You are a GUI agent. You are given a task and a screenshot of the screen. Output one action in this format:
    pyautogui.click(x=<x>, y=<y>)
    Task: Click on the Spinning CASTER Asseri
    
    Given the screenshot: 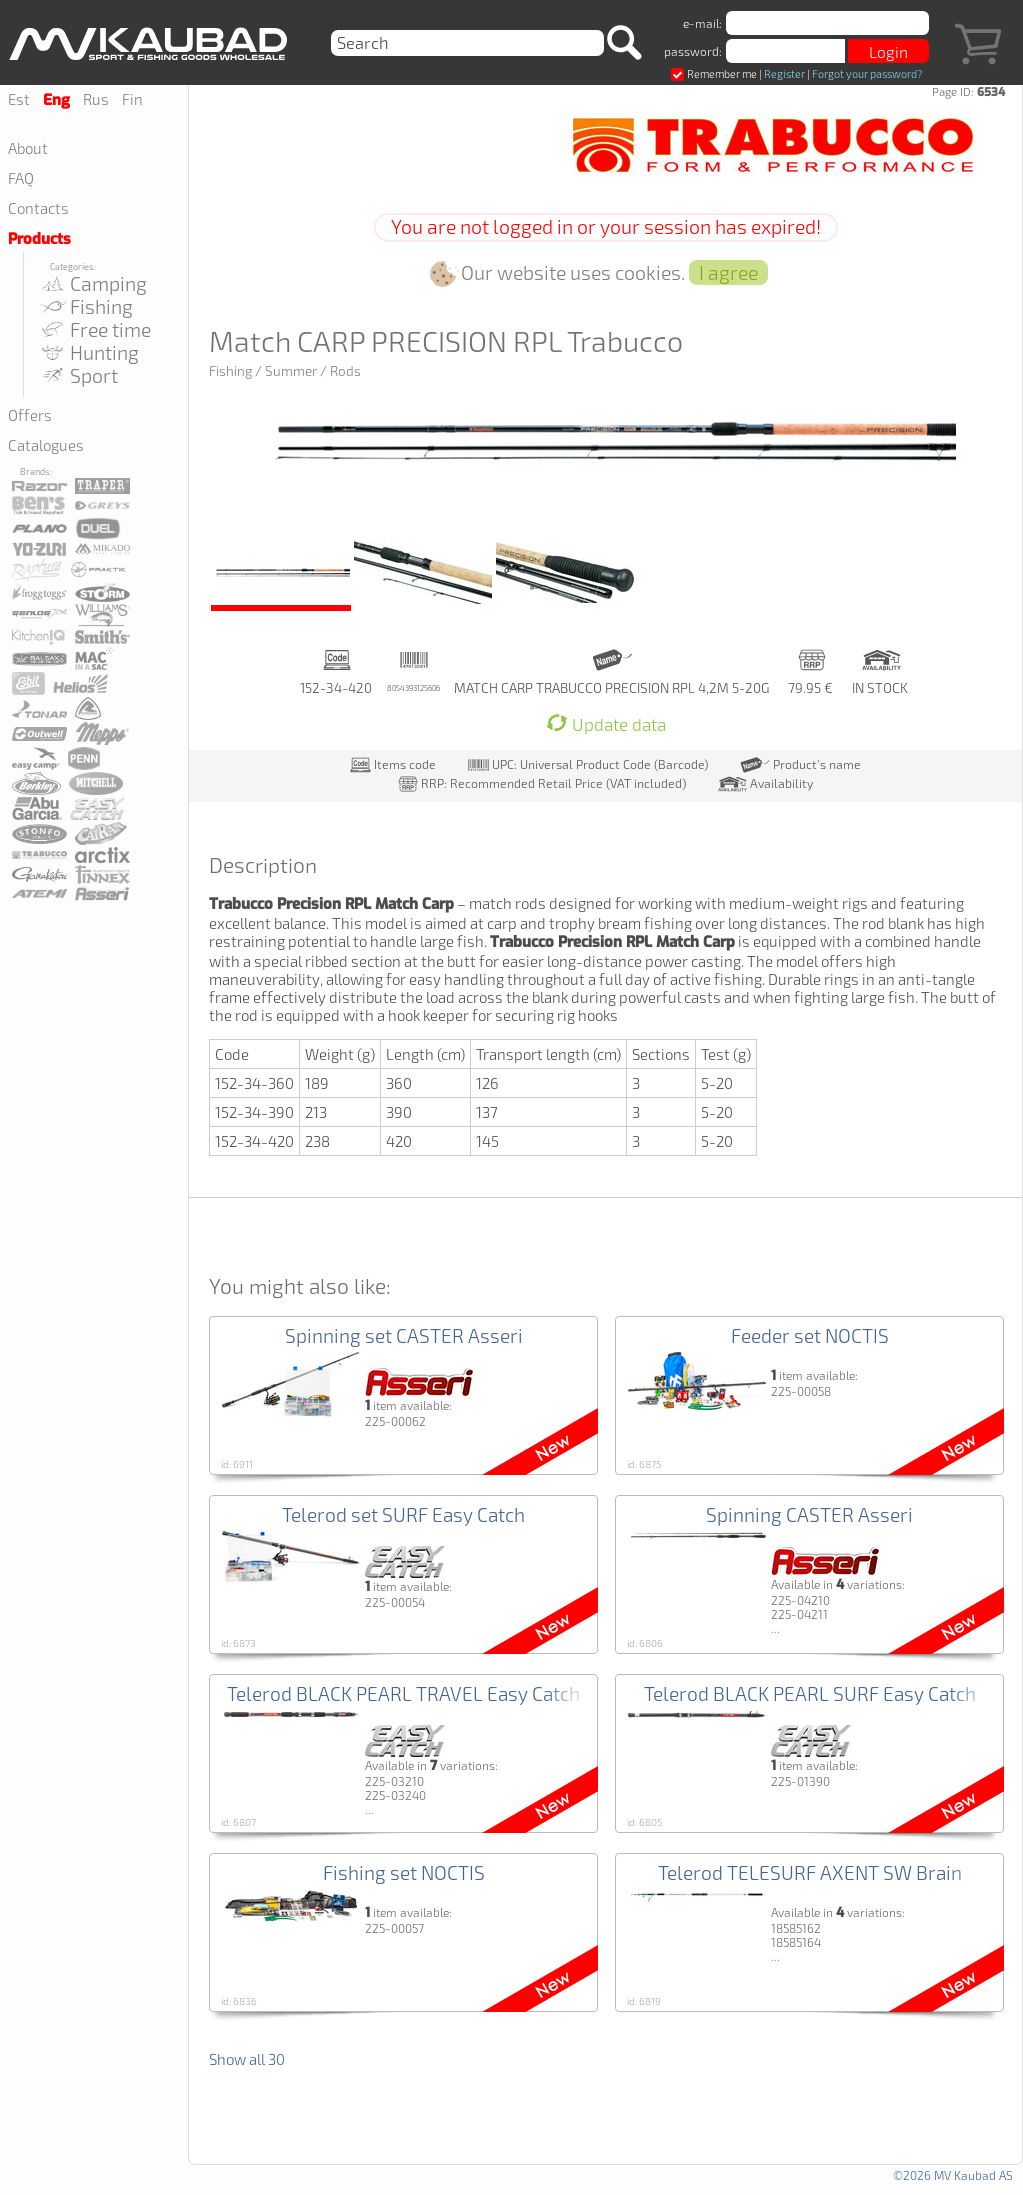 What is the action you would take?
    pyautogui.click(x=809, y=1514)
    